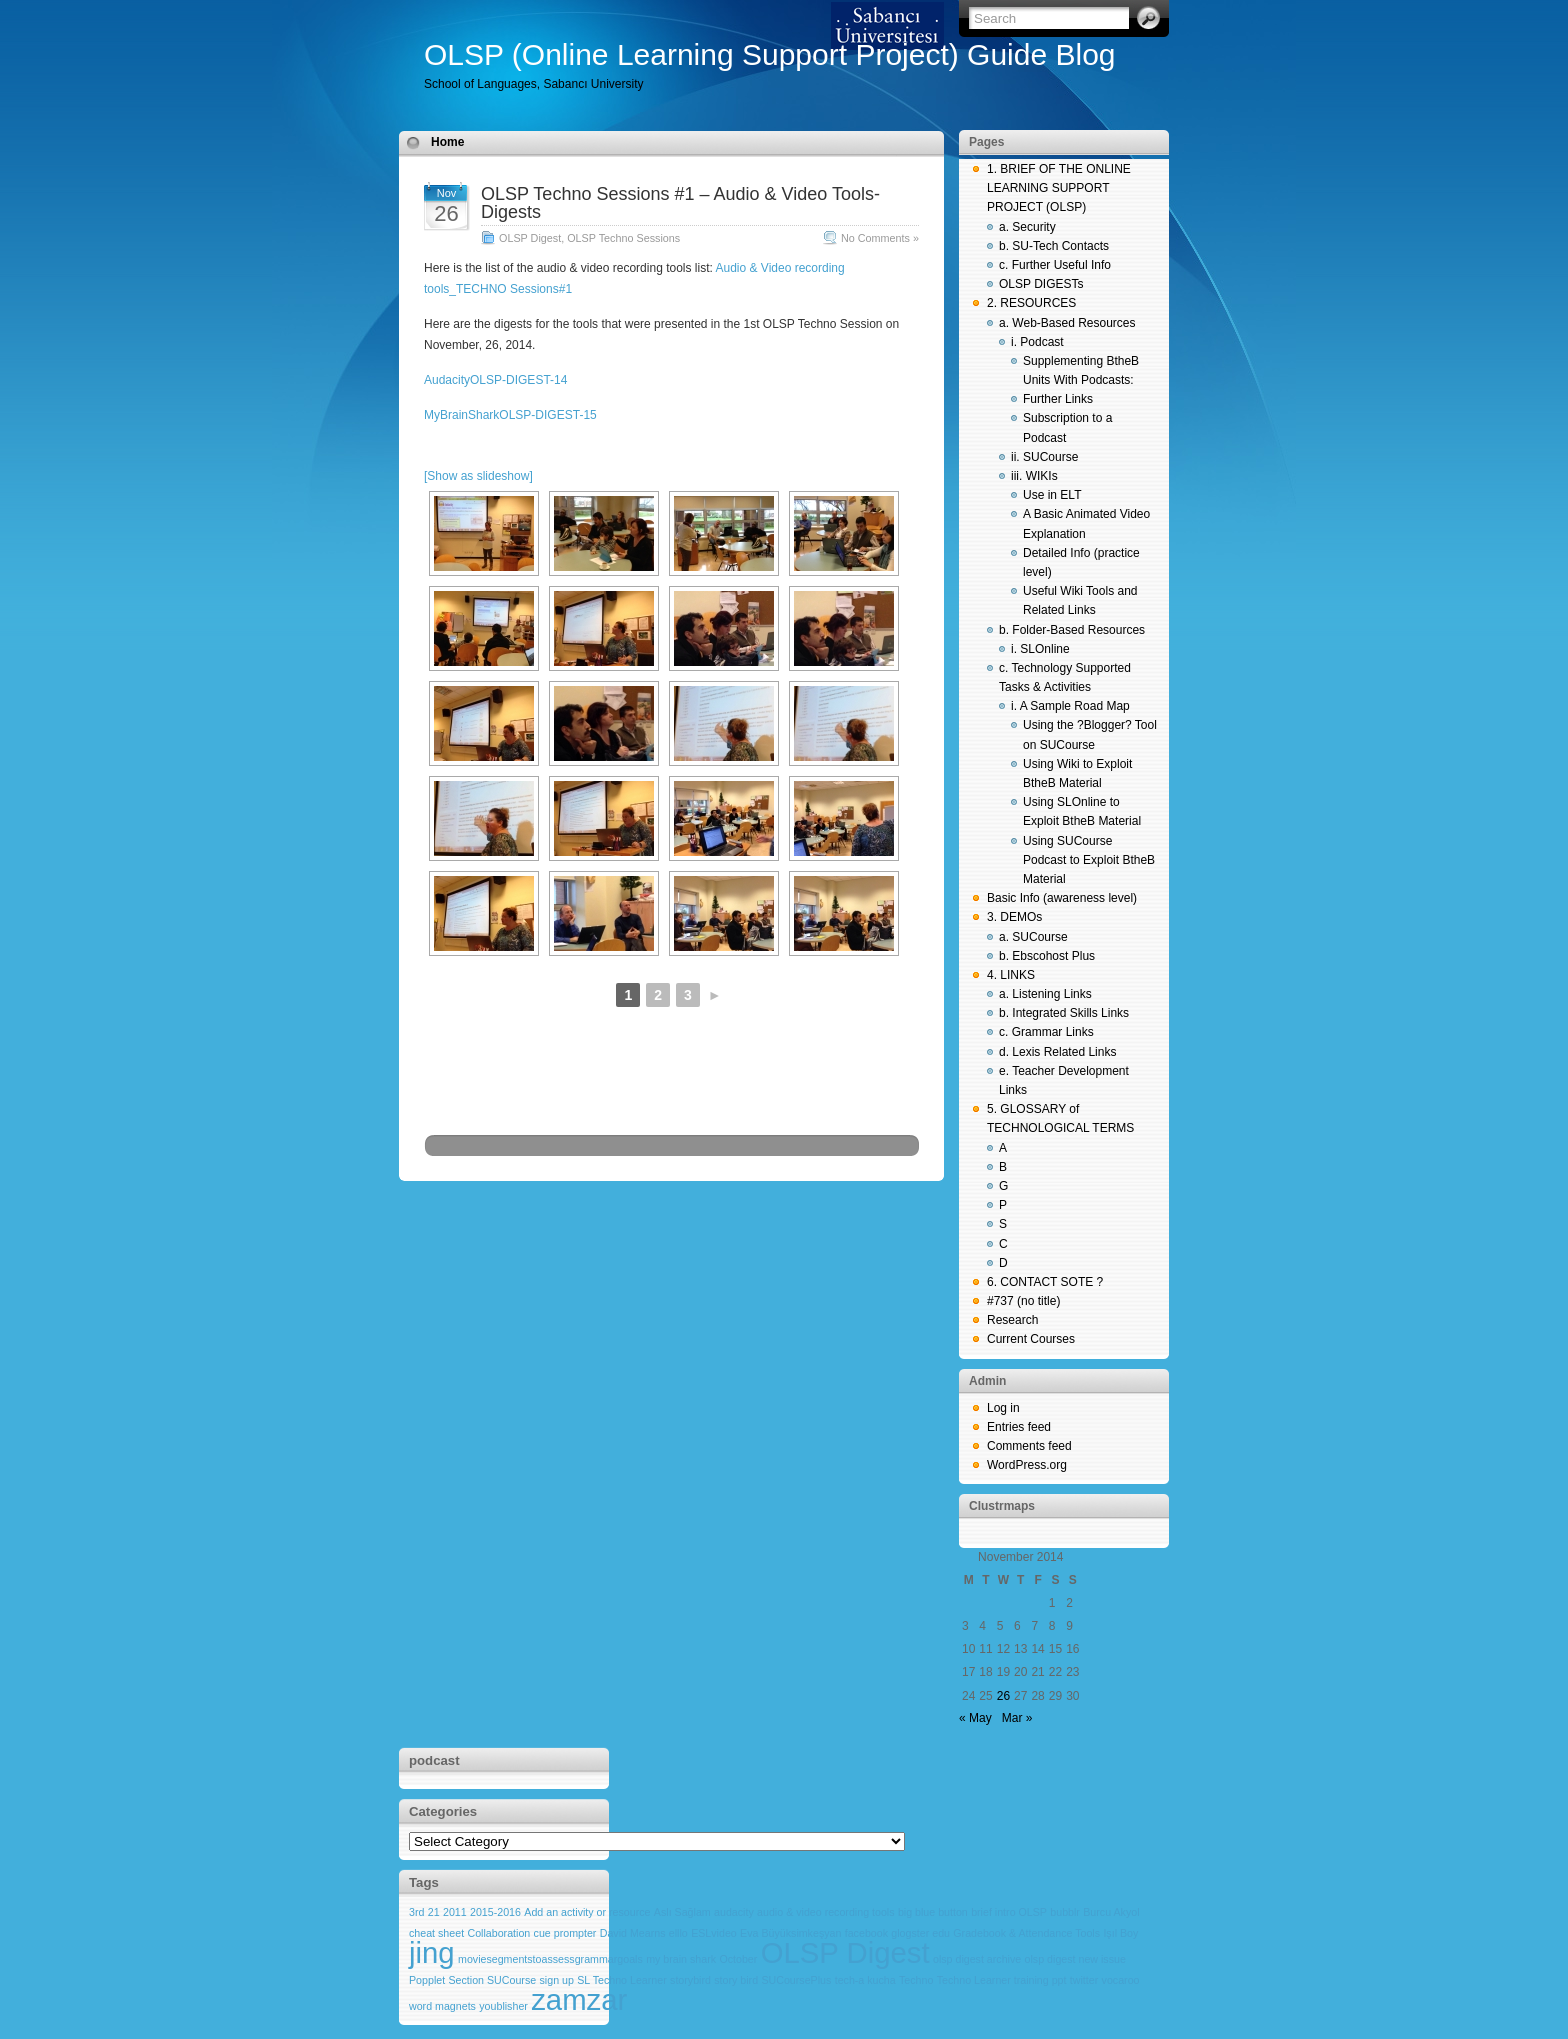  What do you see at coordinates (510, 415) in the screenshot?
I see `MyBrainSharkOLSP-DIGEST-15` at bounding box center [510, 415].